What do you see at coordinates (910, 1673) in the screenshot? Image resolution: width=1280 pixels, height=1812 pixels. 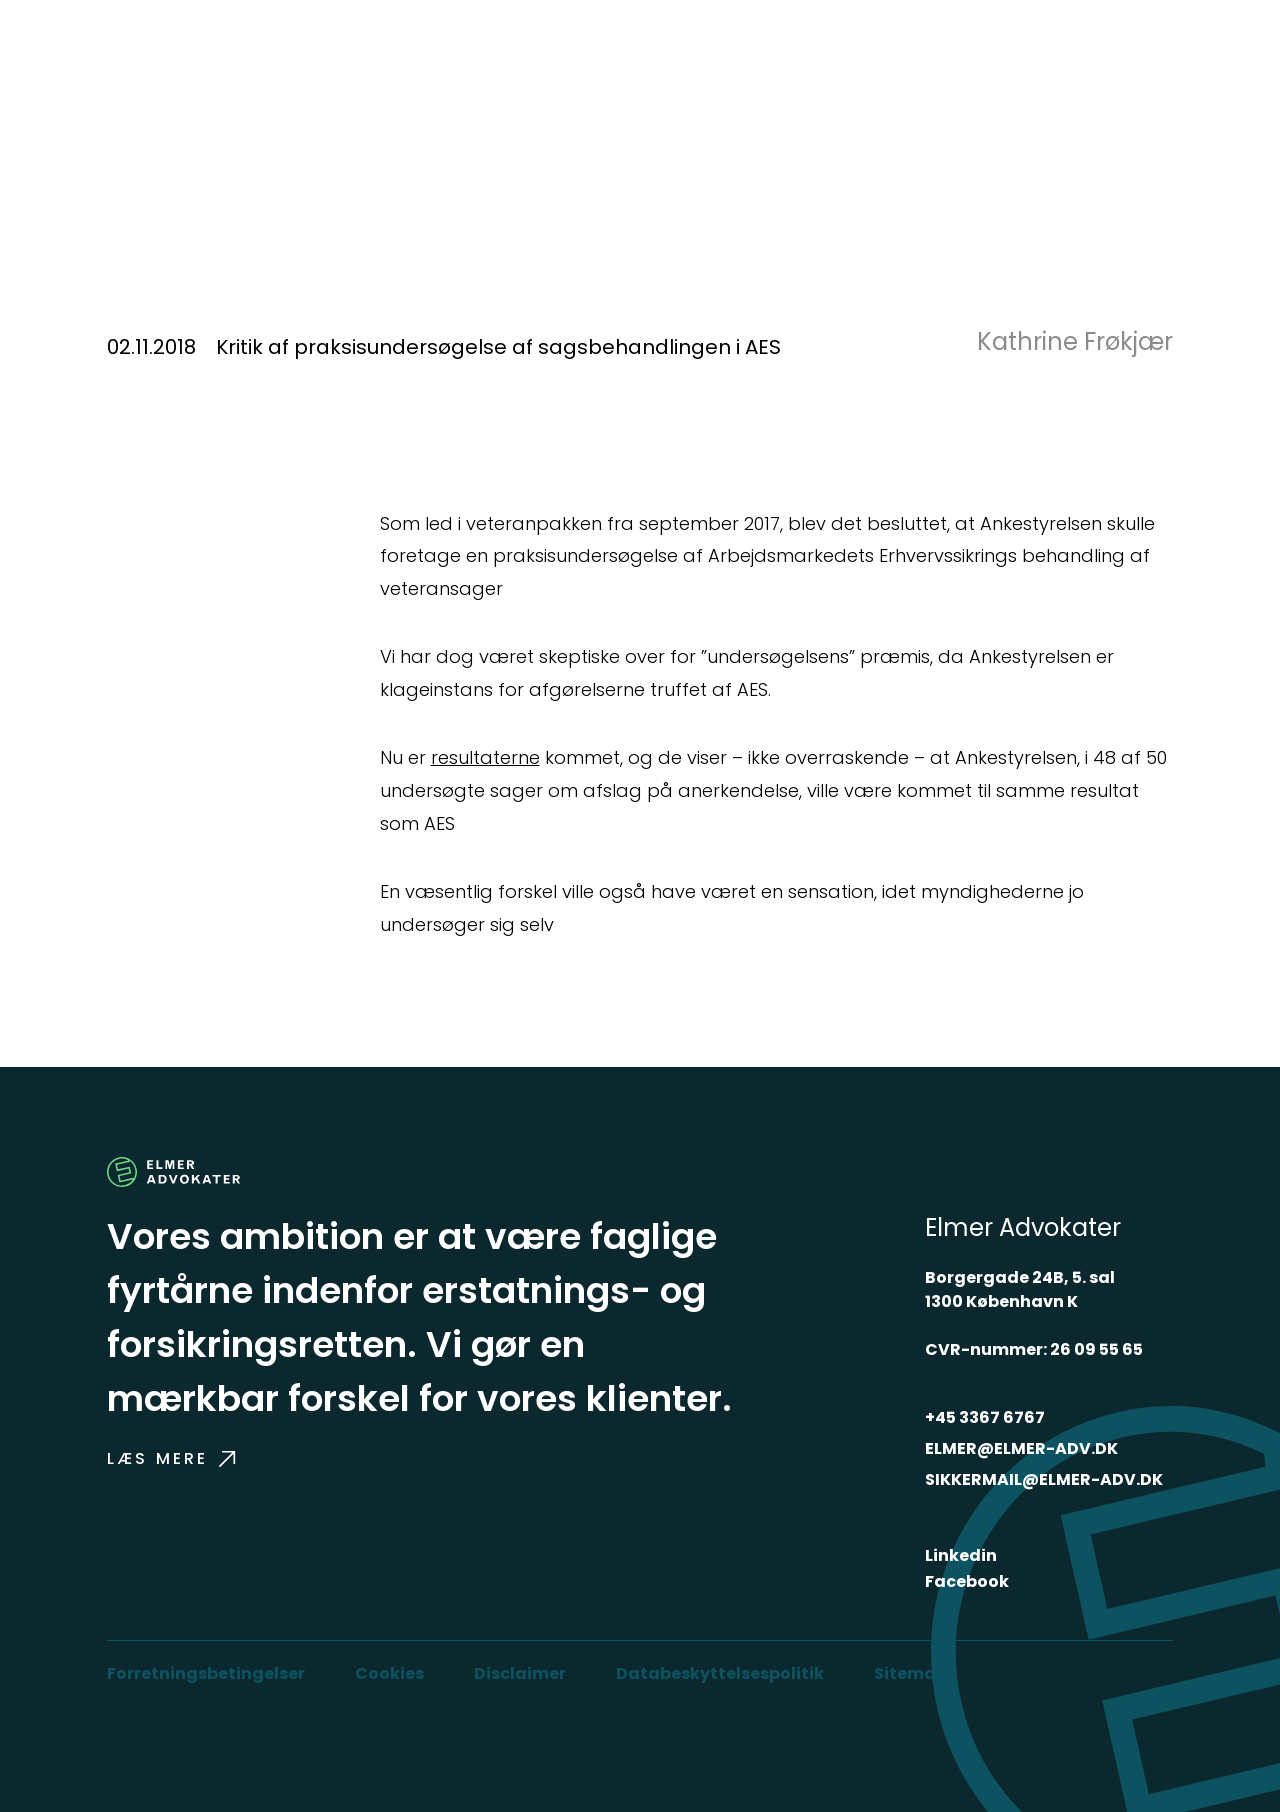 I see `Sitemap` at bounding box center [910, 1673].